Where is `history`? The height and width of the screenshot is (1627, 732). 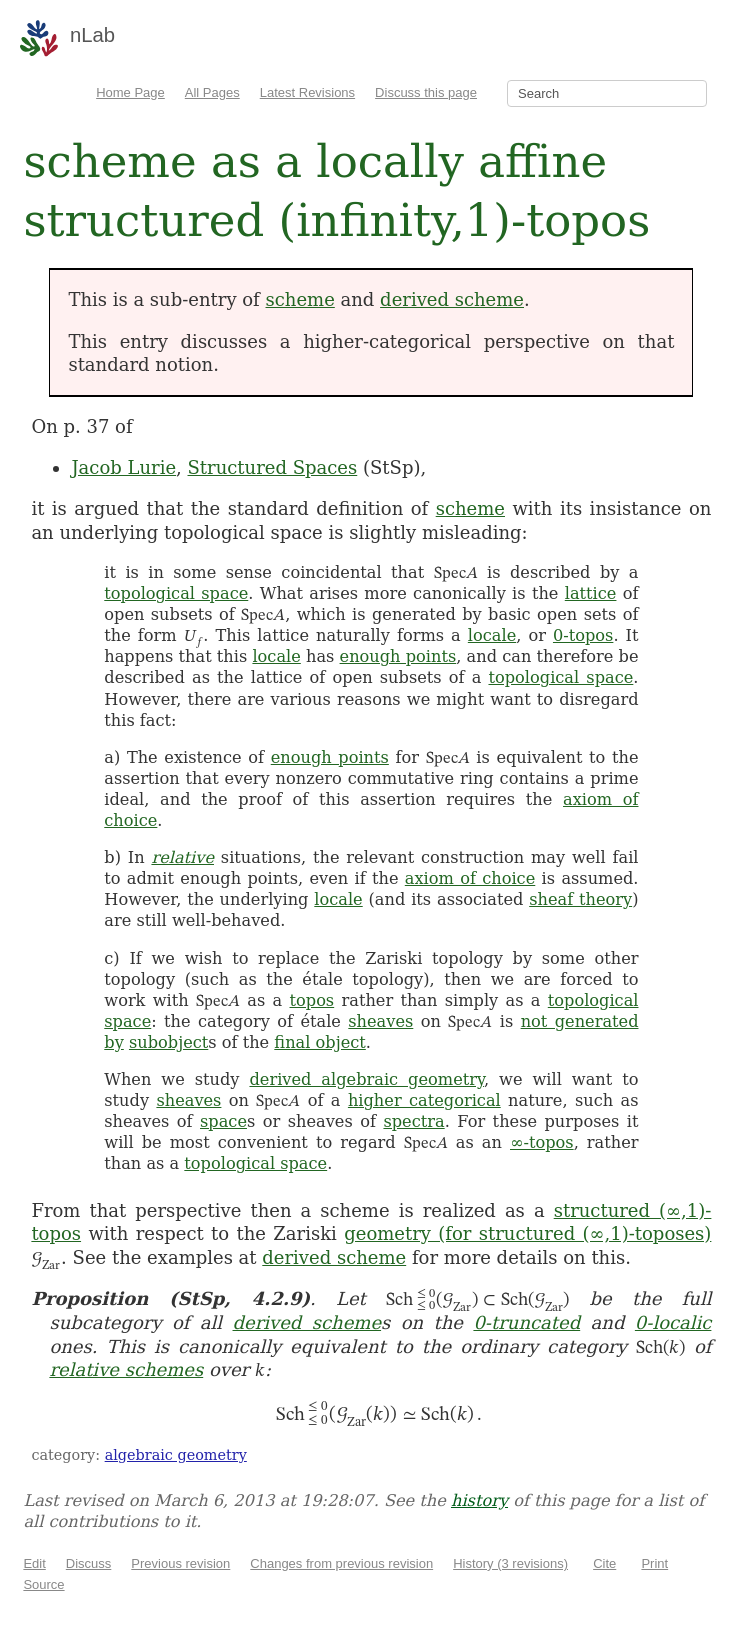 history is located at coordinates (479, 1500).